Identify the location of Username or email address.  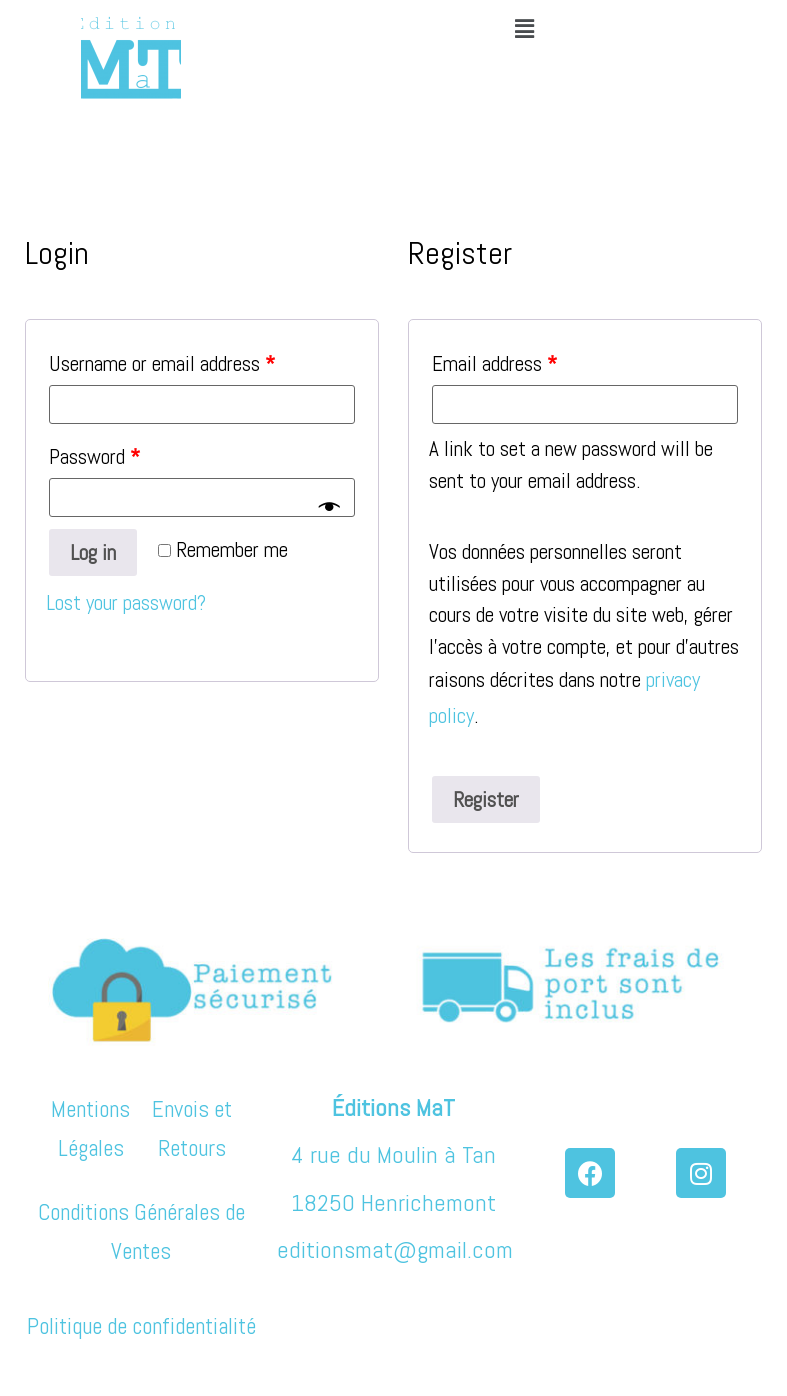
(162, 363).